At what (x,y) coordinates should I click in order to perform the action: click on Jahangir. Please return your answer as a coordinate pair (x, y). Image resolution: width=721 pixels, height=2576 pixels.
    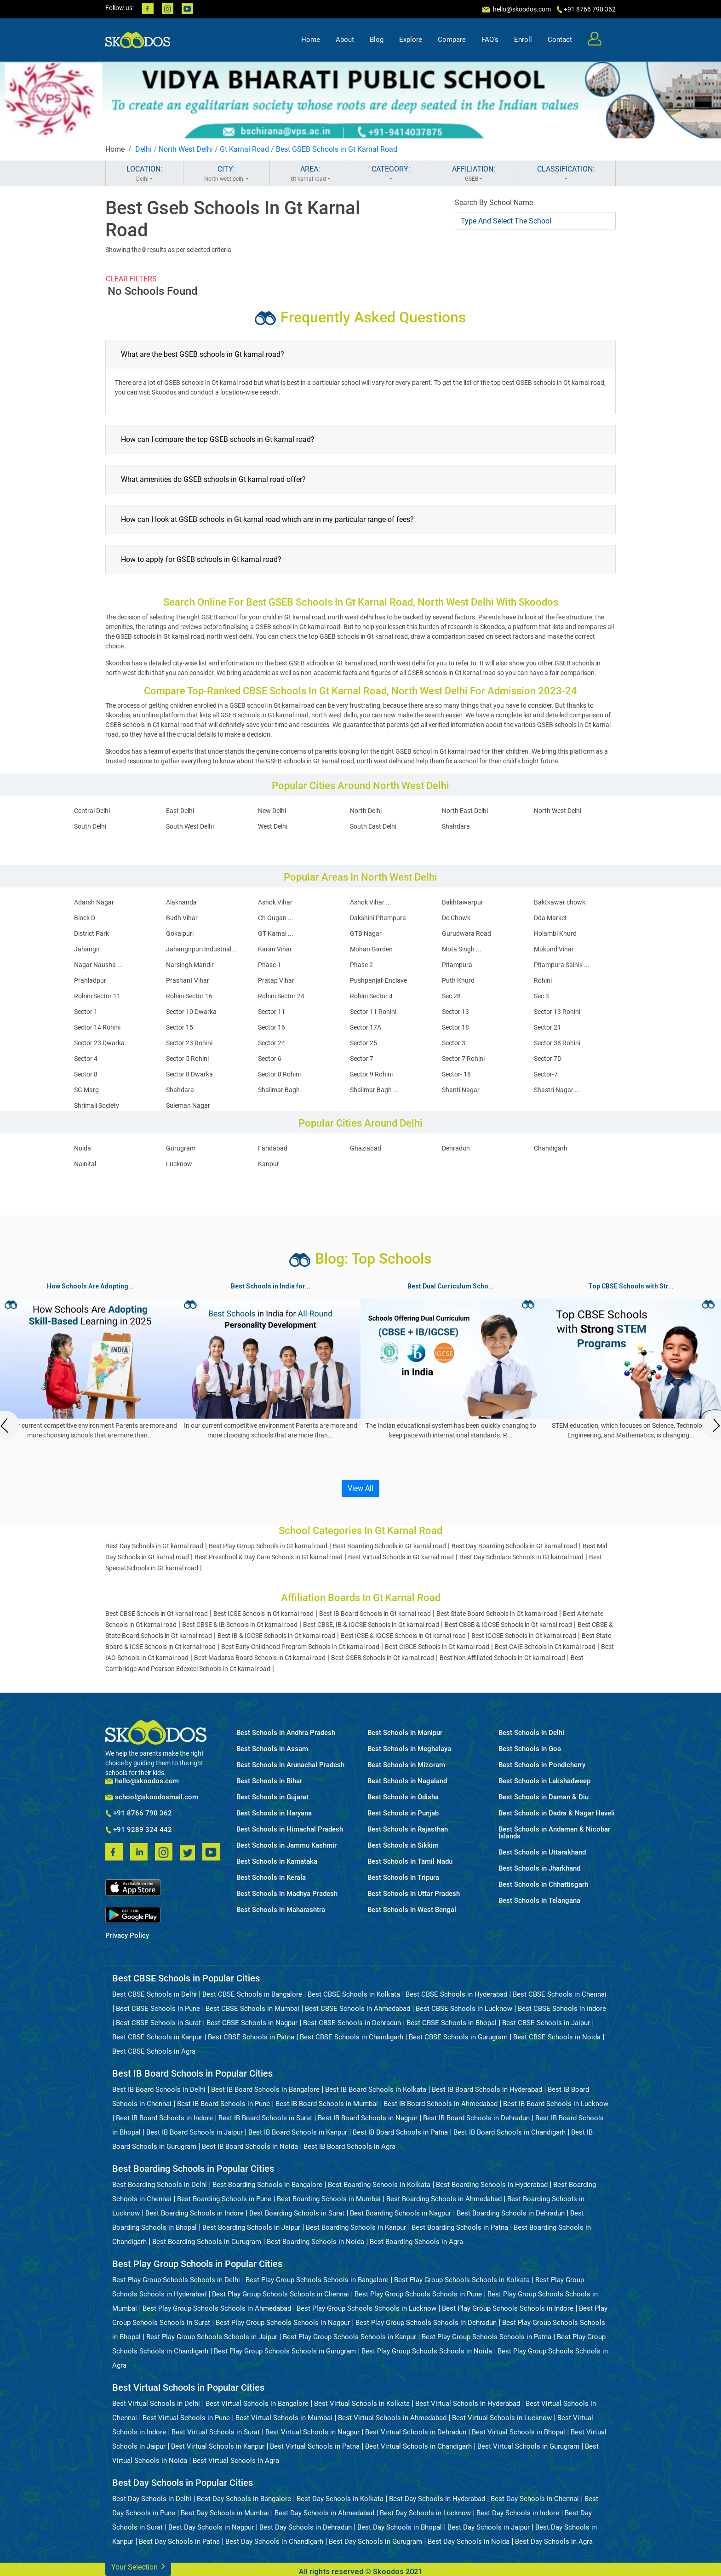
    Looking at the image, I should click on (87, 949).